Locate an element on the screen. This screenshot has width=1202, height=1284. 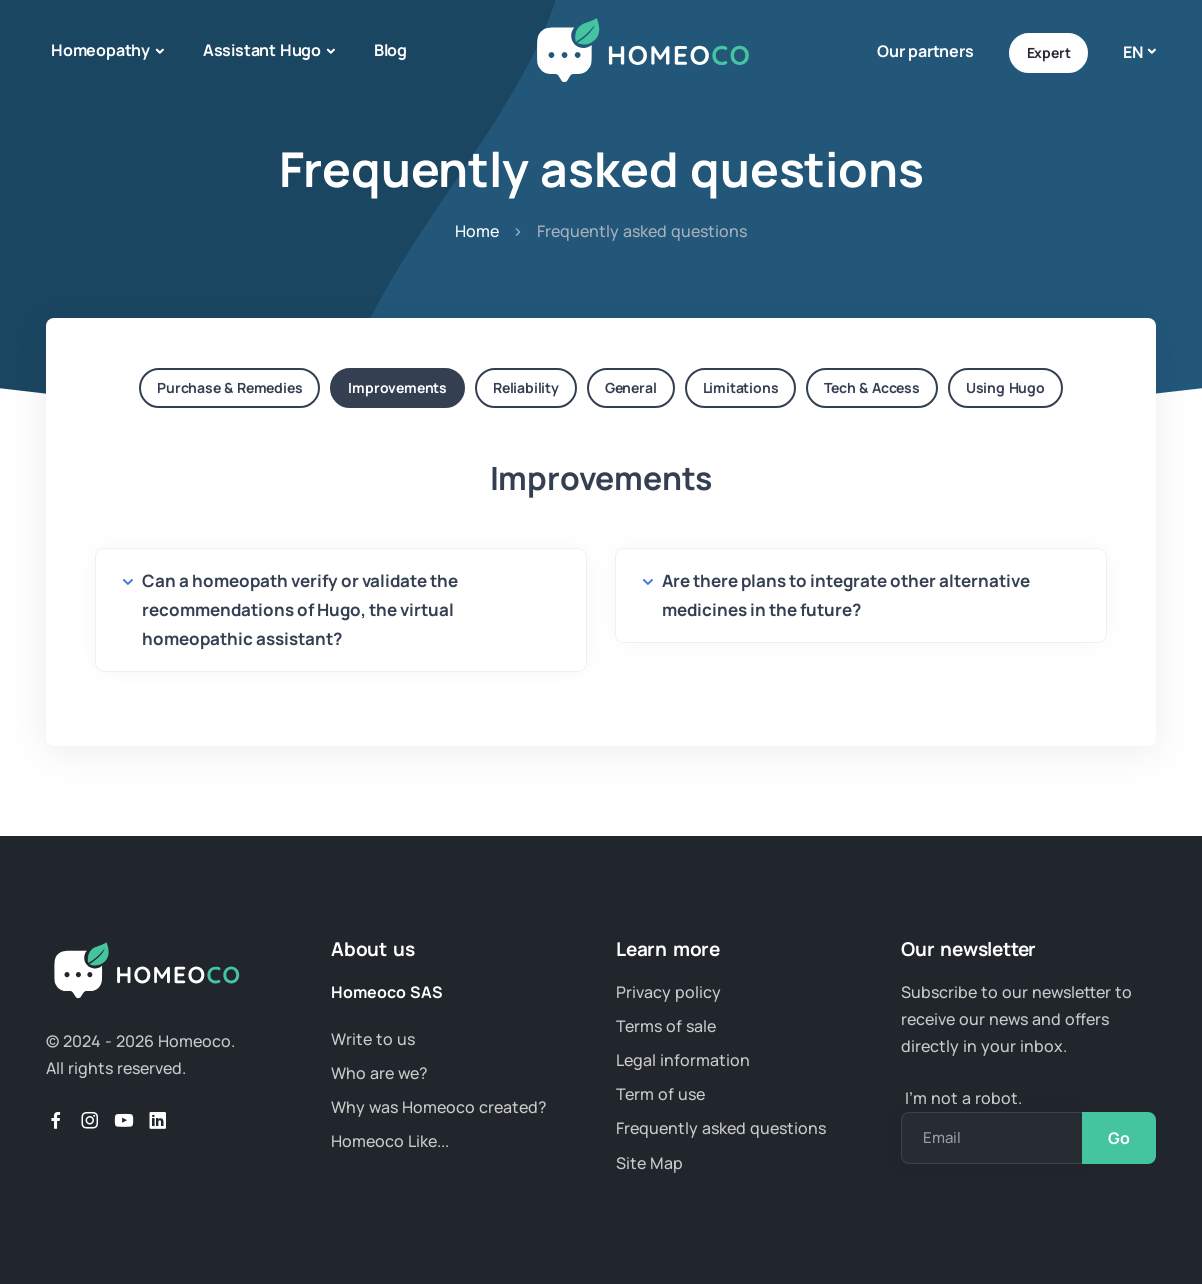
General is located at coordinates (631, 387).